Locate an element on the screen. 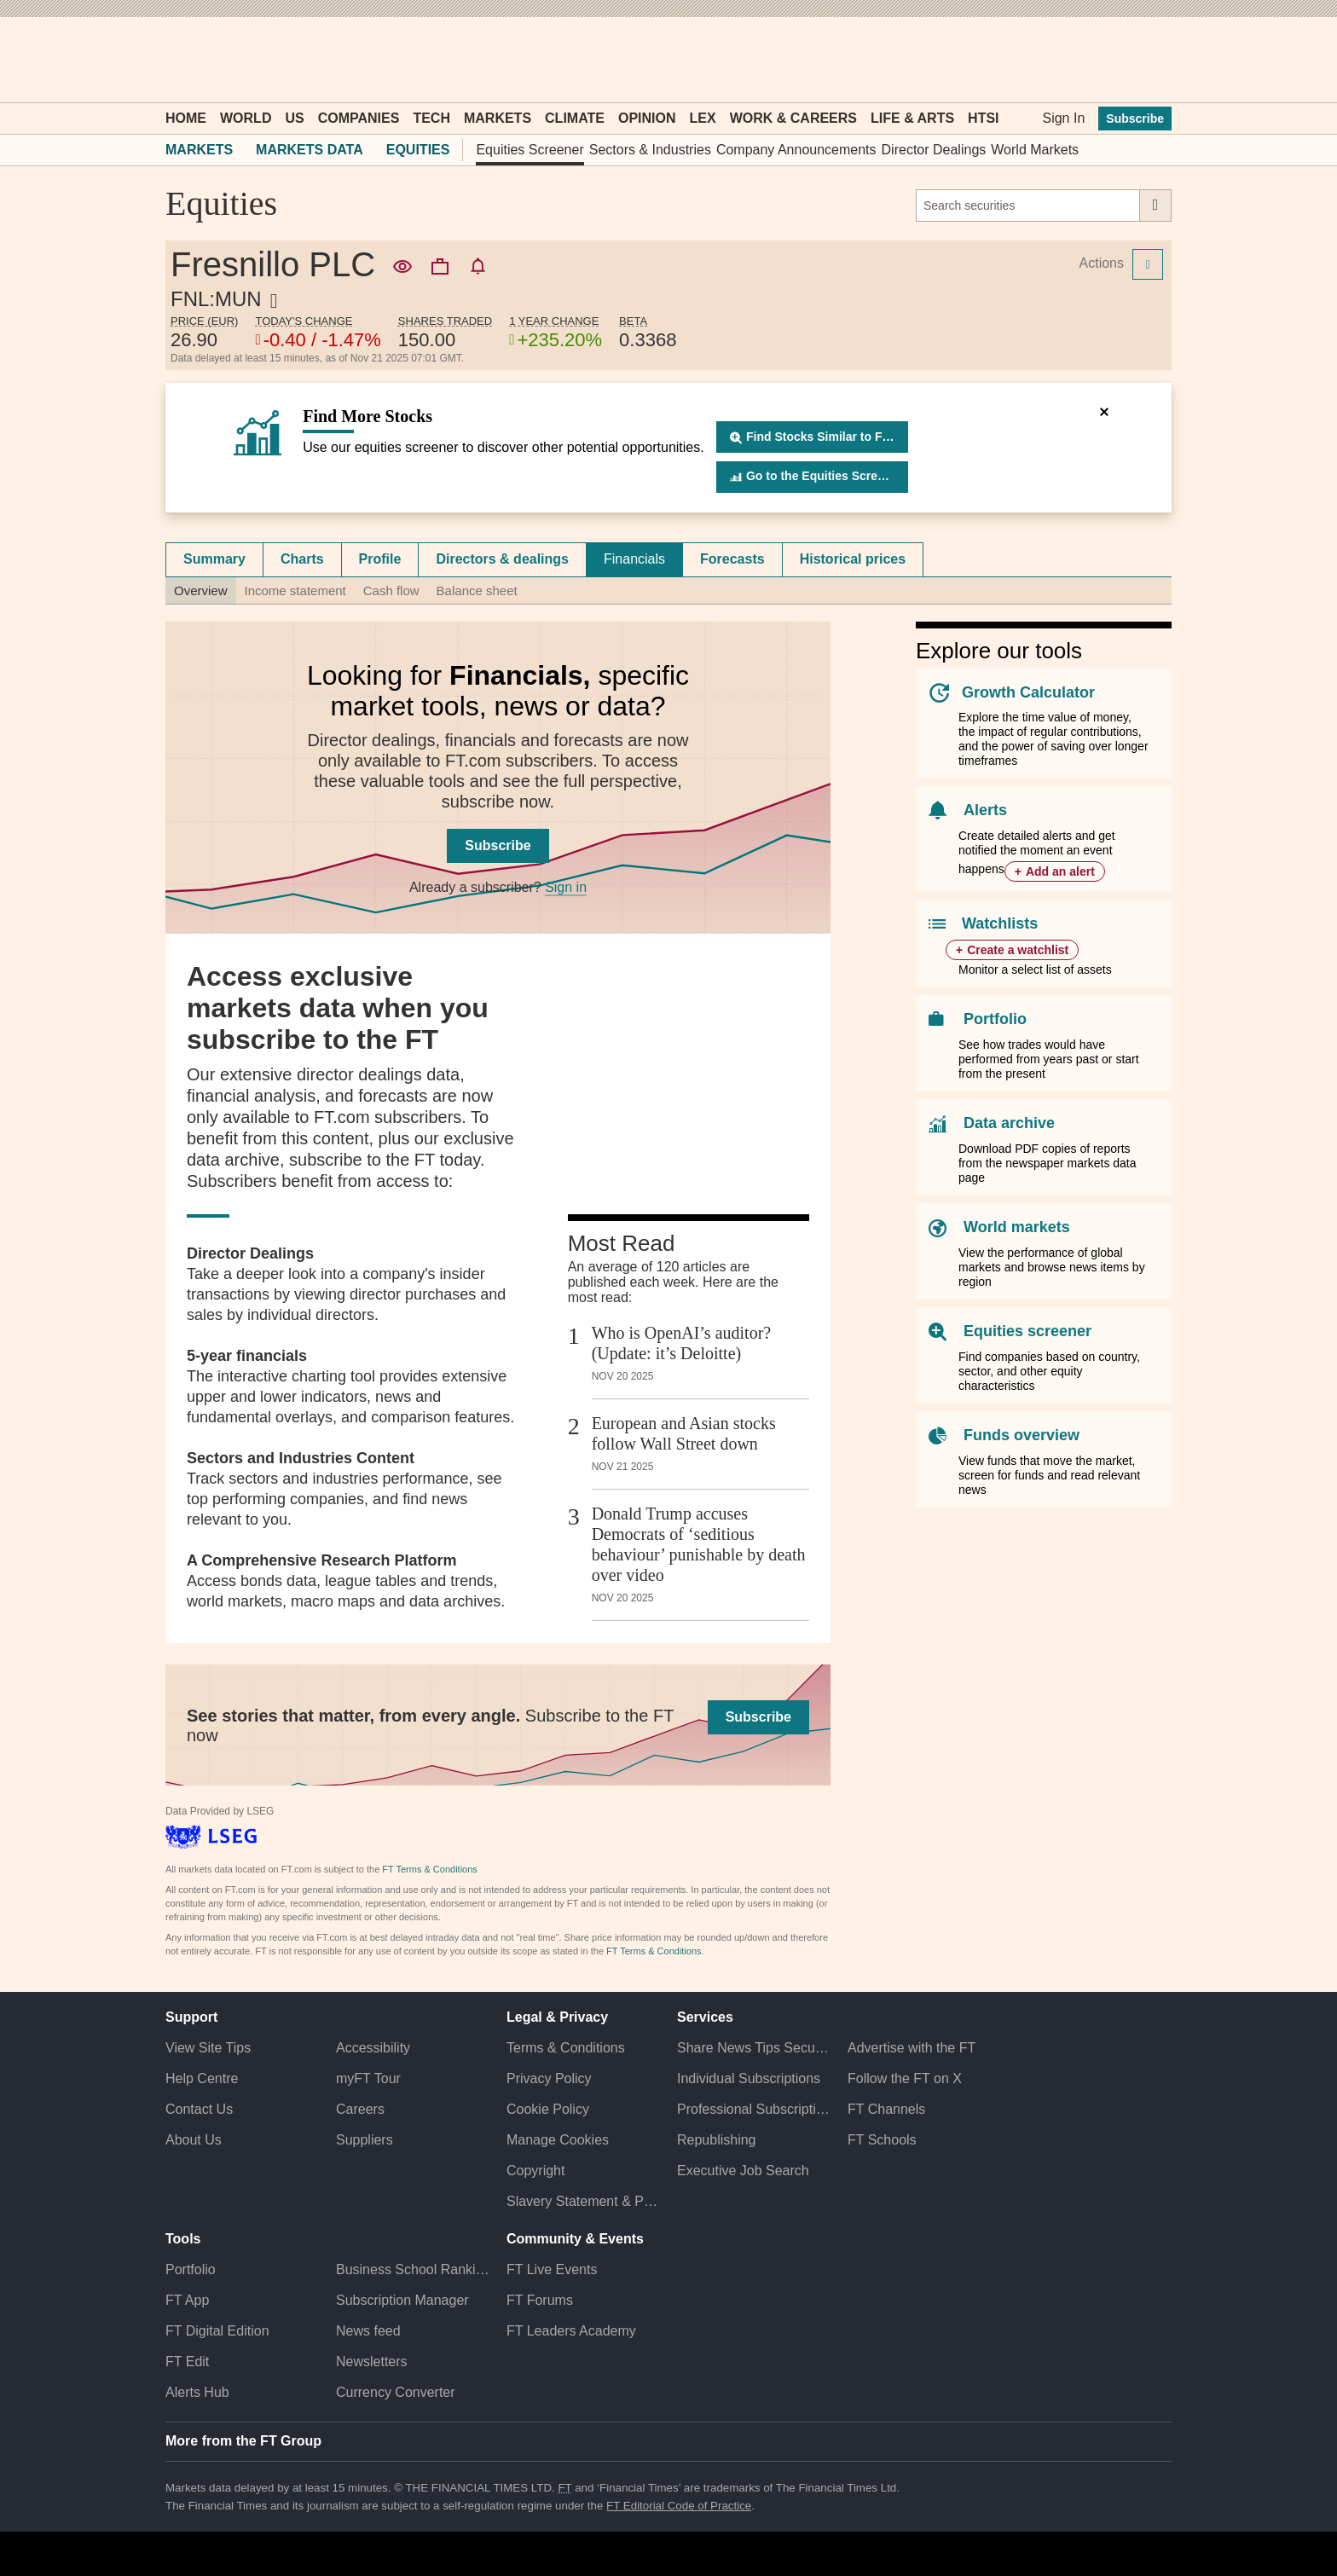 This screenshot has width=1337, height=2576. Growth Calculator is located at coordinates (1028, 692).